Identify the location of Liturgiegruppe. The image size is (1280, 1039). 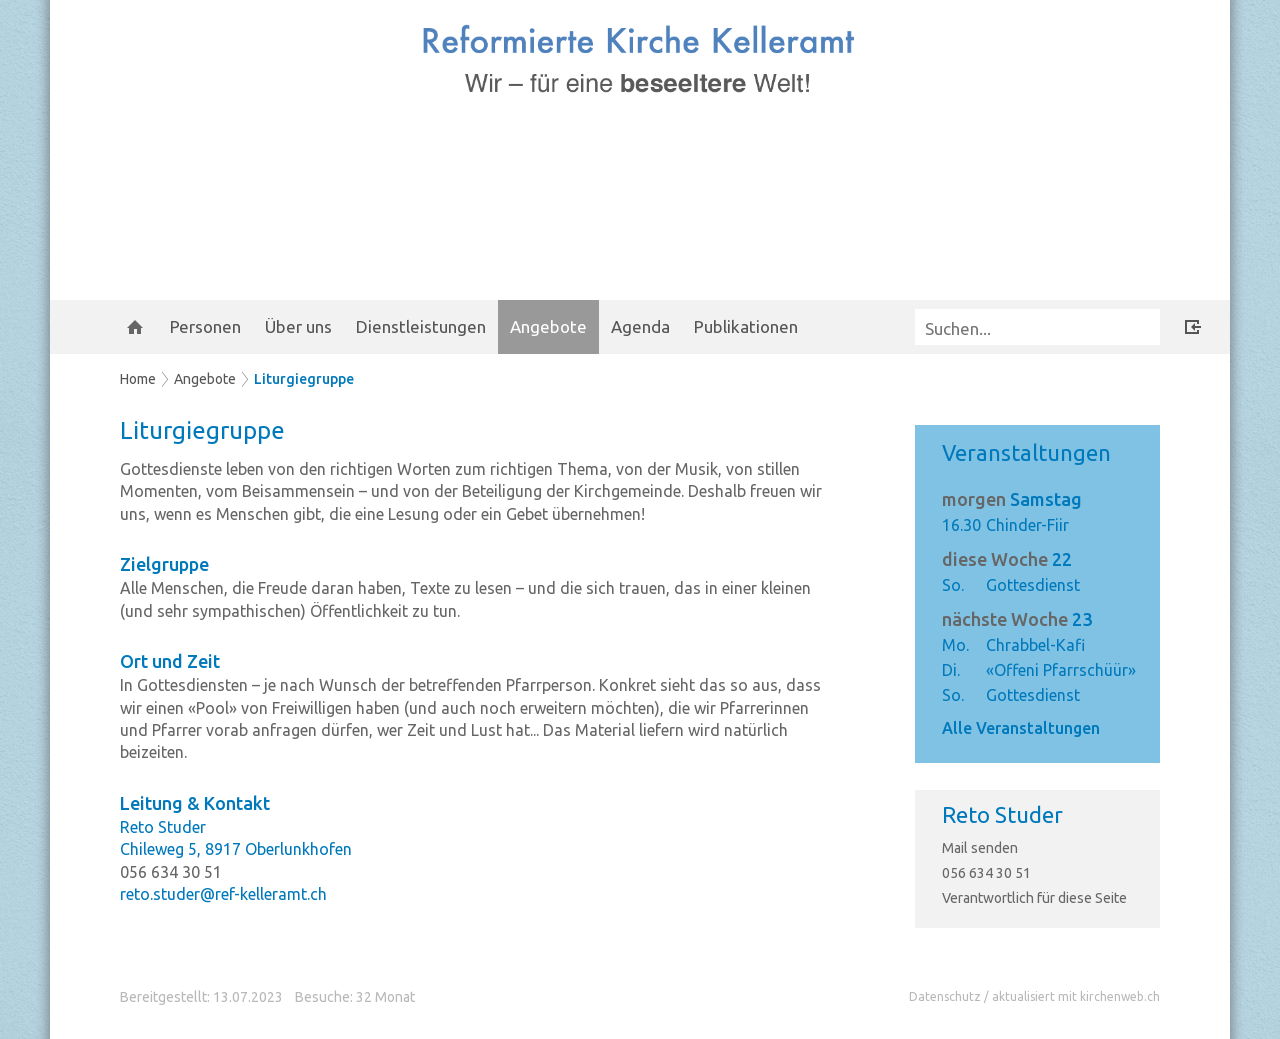
(304, 379).